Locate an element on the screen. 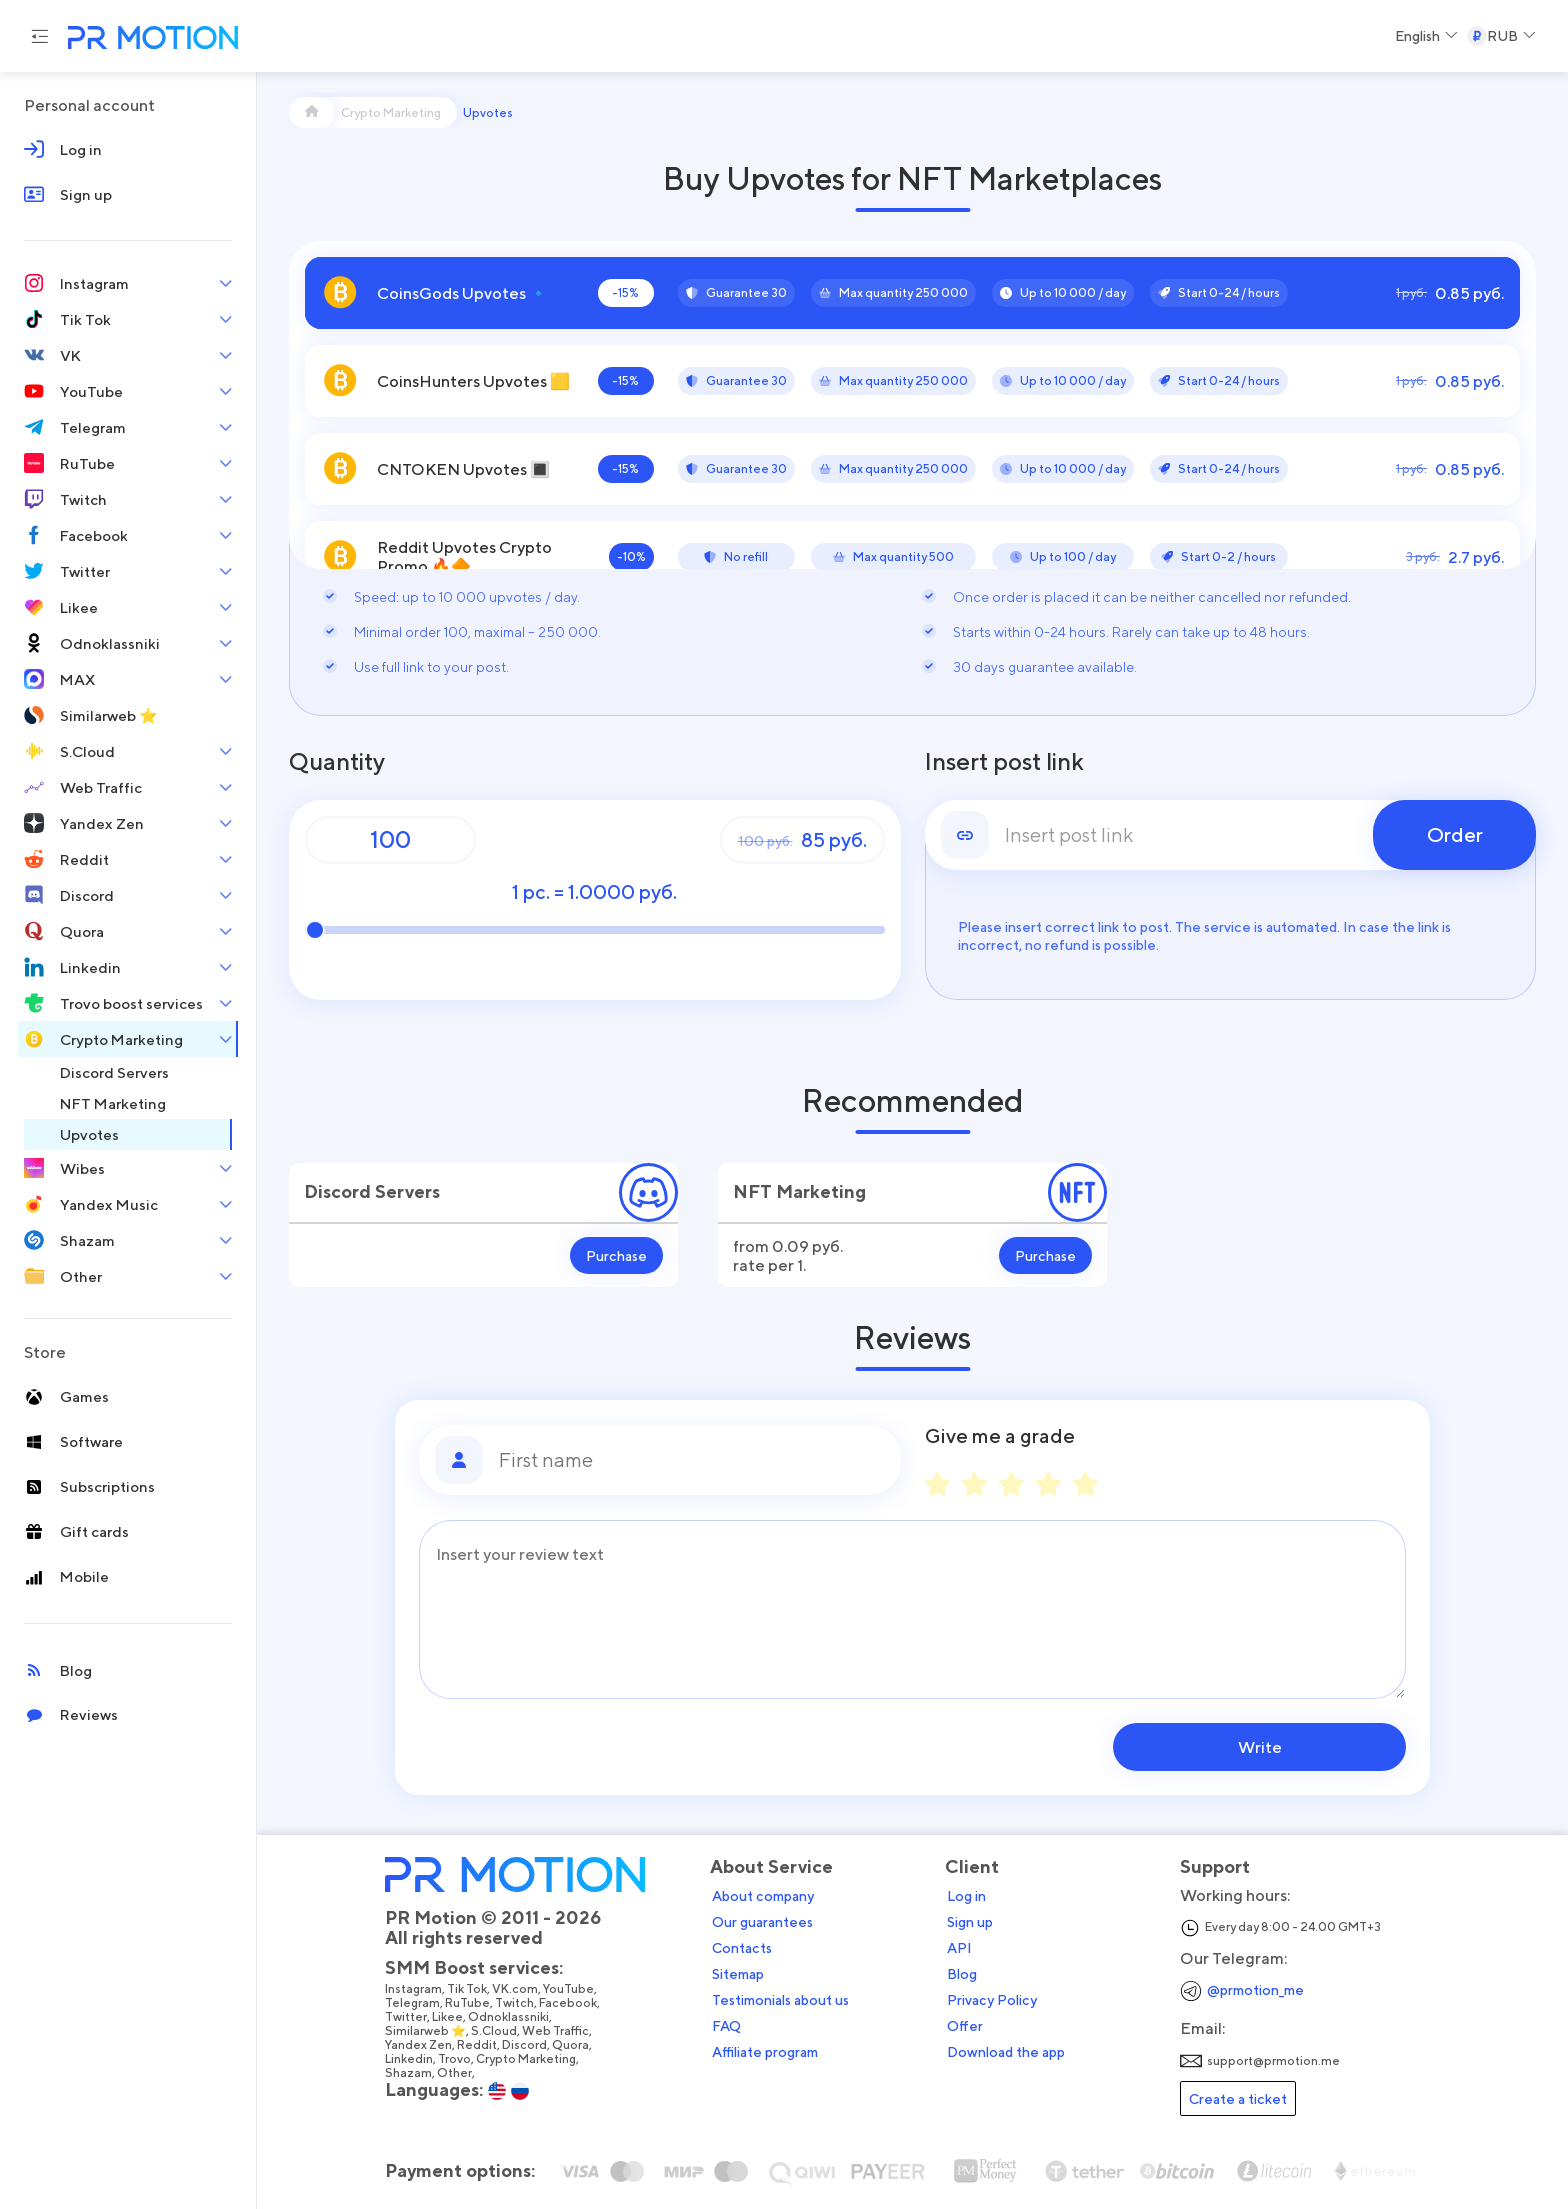  Crypto Marketing is located at coordinates (528, 2059).